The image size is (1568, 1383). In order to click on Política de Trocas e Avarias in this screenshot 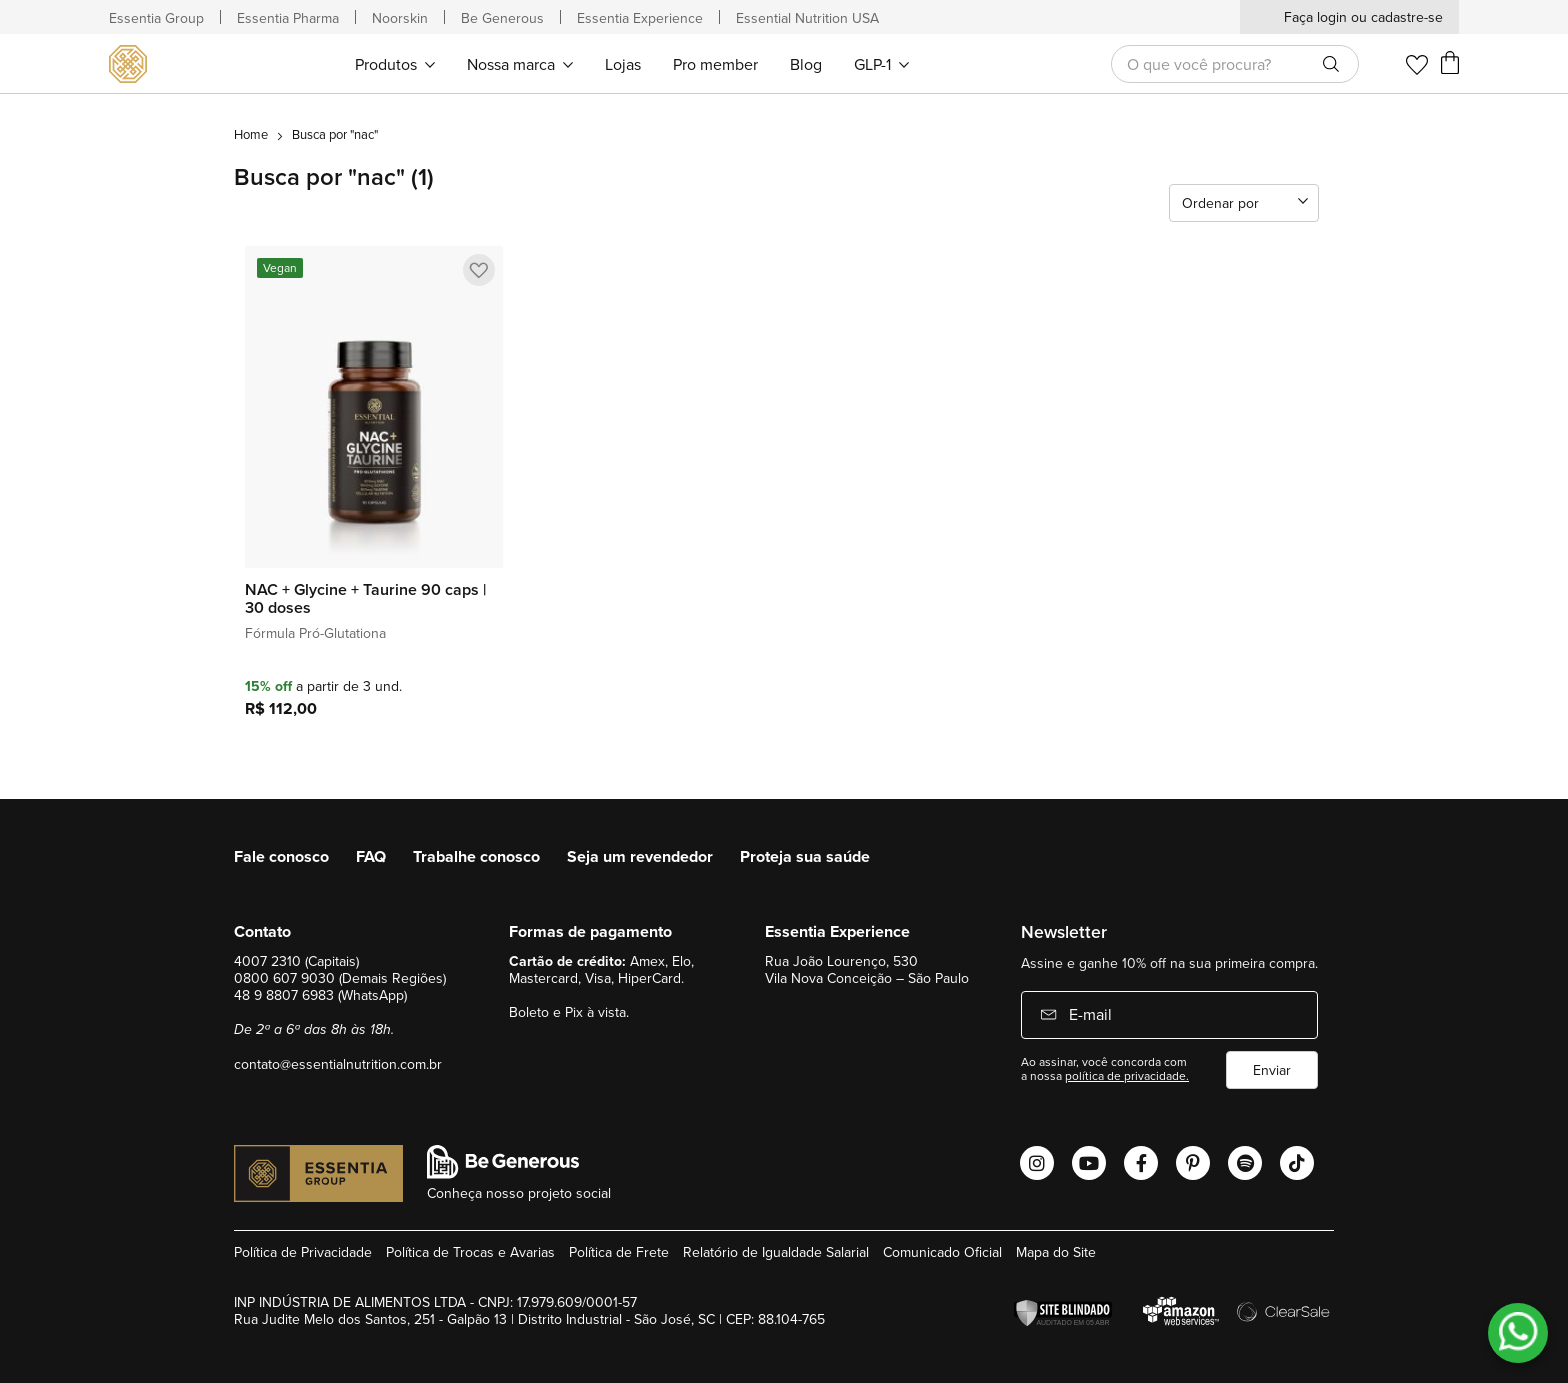, I will do `click(470, 1252)`.